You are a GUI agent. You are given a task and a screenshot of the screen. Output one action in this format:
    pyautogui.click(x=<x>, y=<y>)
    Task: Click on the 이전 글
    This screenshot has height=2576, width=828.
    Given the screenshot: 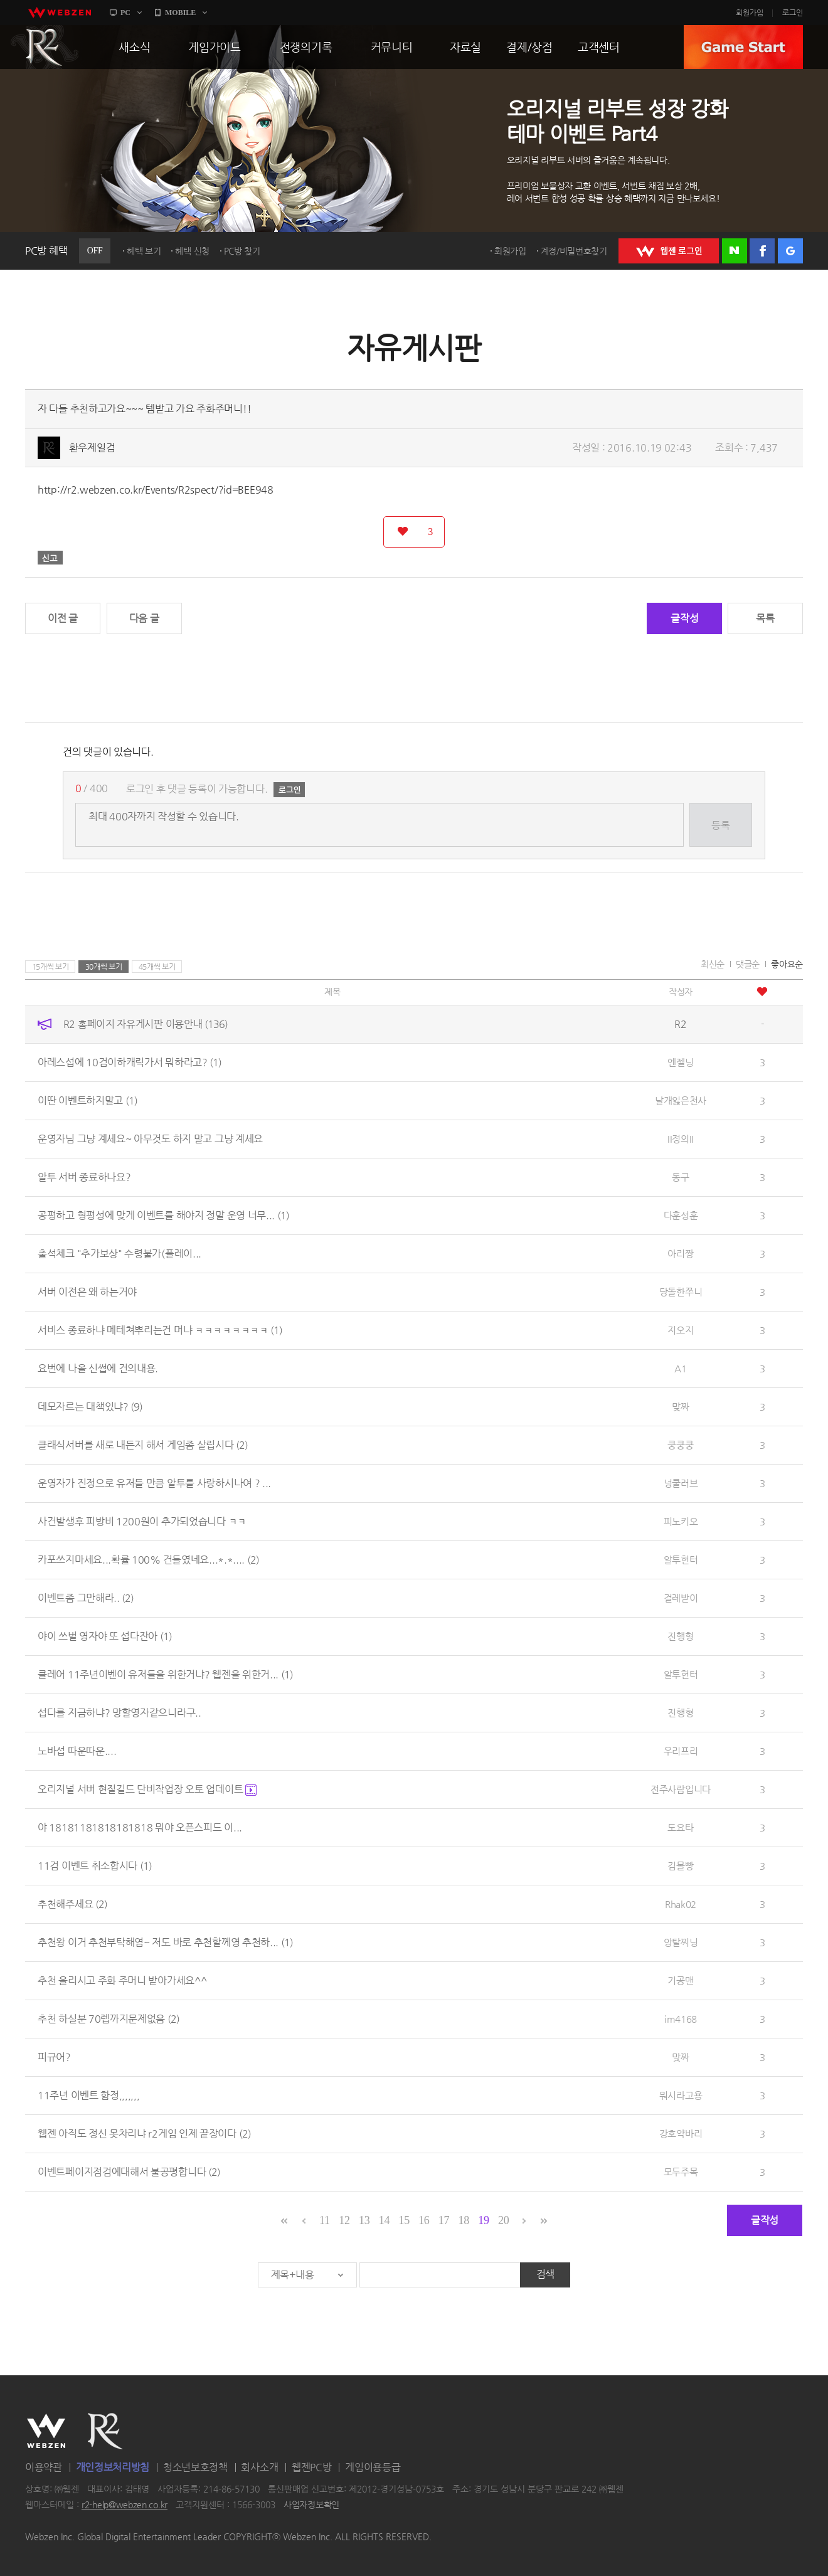 What is the action you would take?
    pyautogui.click(x=63, y=618)
    